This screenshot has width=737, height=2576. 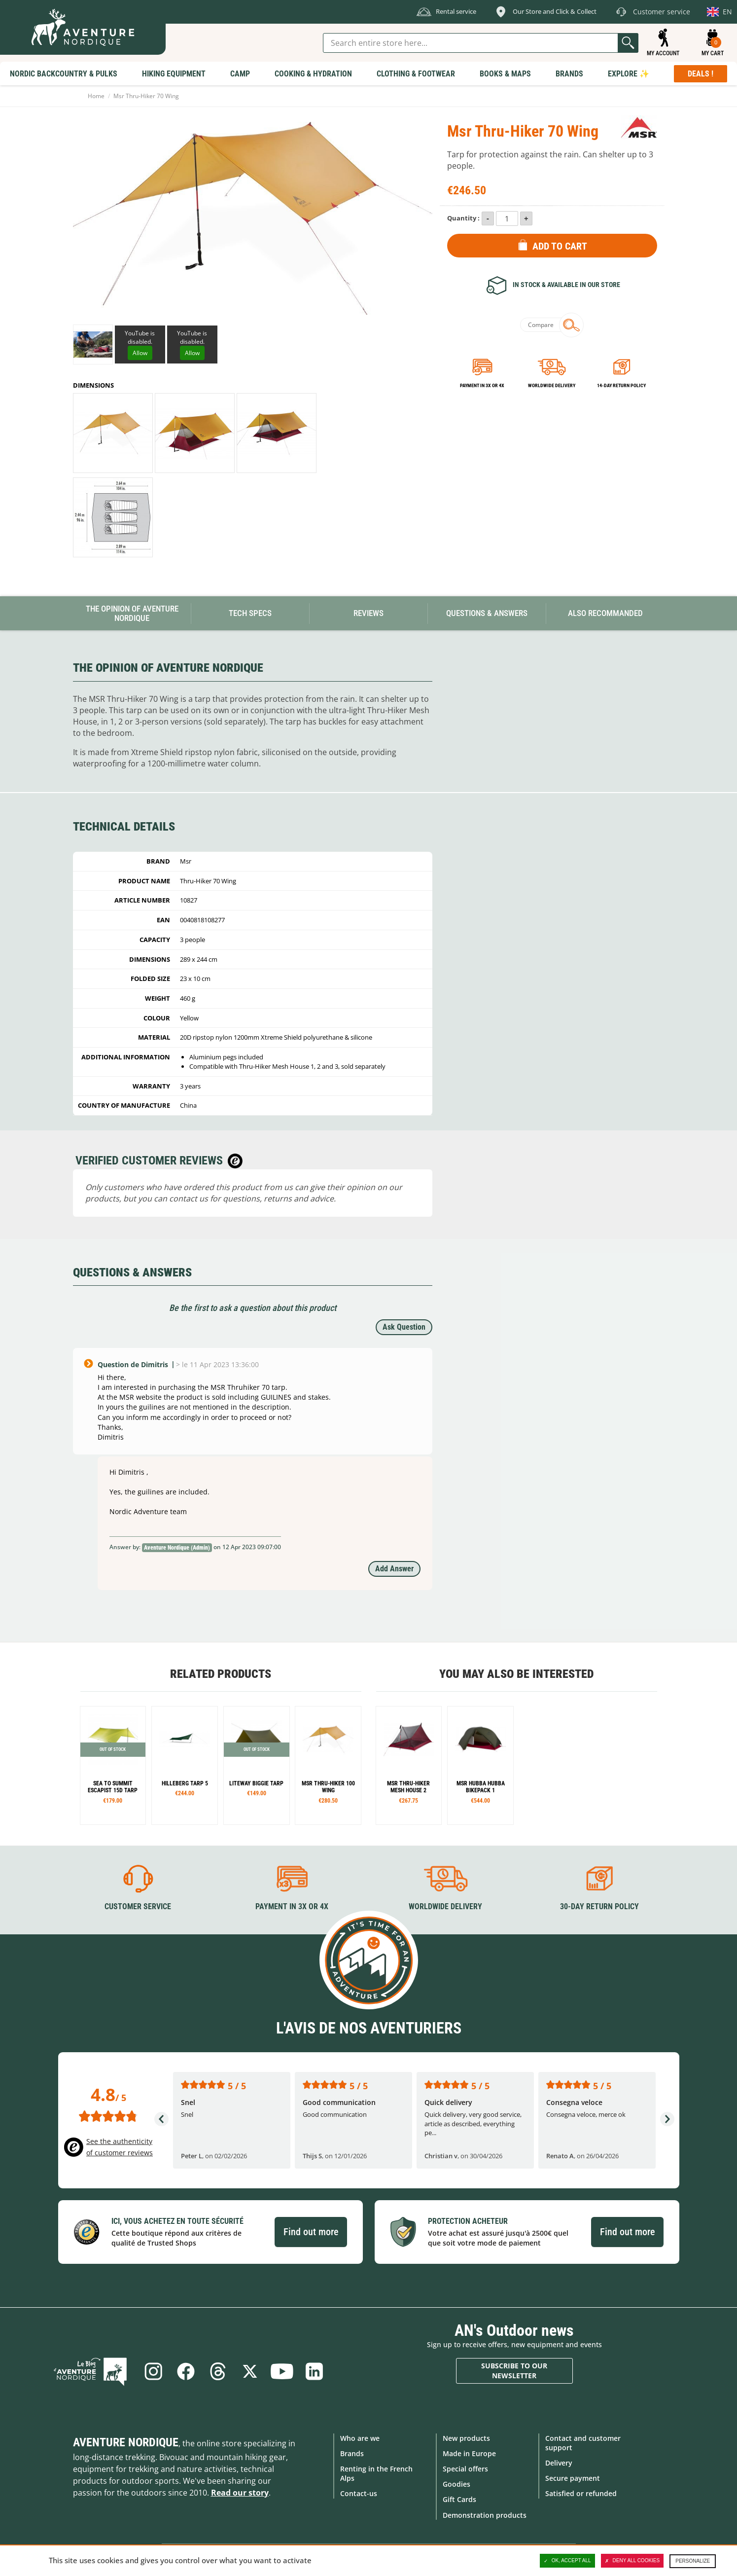 What do you see at coordinates (152, 2370) in the screenshot?
I see `Instagram` at bounding box center [152, 2370].